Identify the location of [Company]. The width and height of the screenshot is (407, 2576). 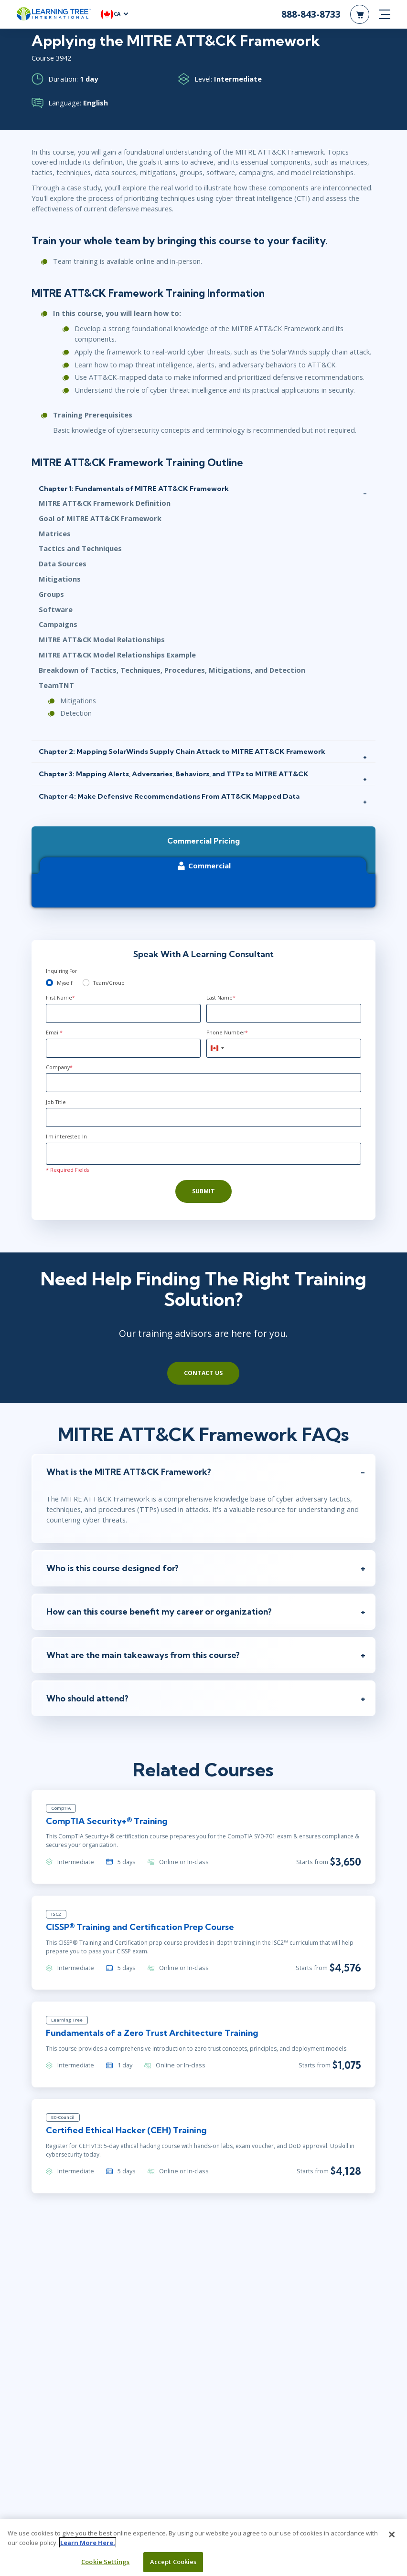
(203, 1082).